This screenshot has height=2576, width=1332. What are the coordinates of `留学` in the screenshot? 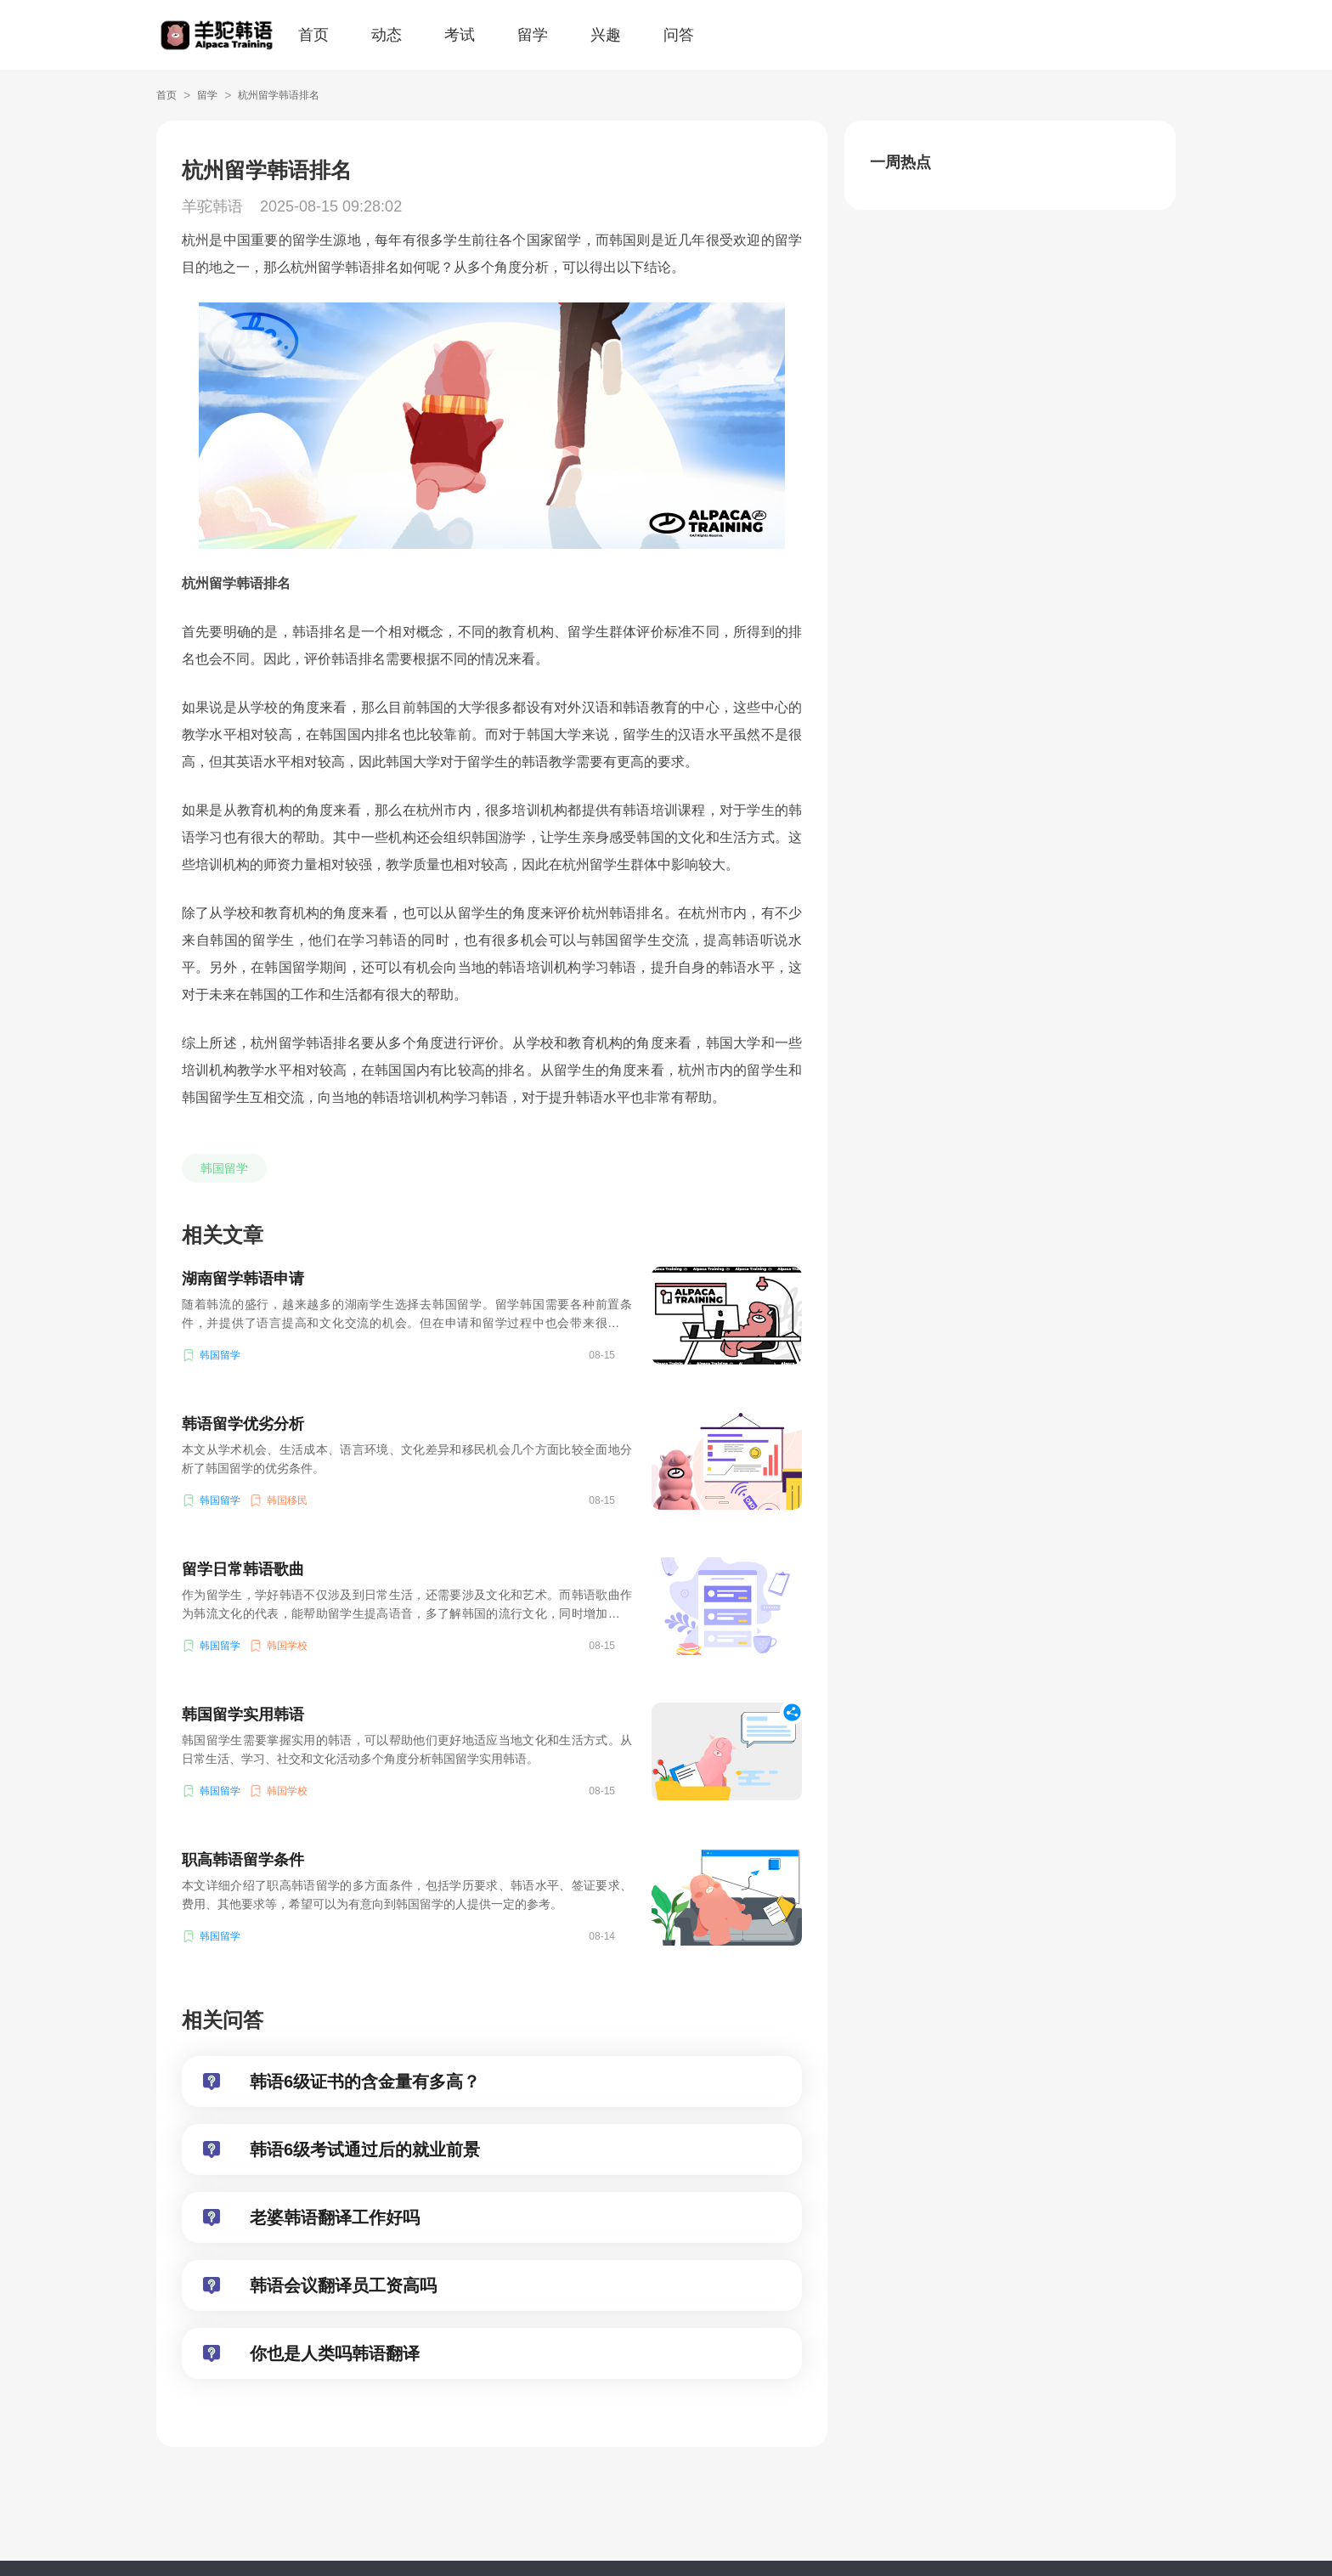 It's located at (532, 34).